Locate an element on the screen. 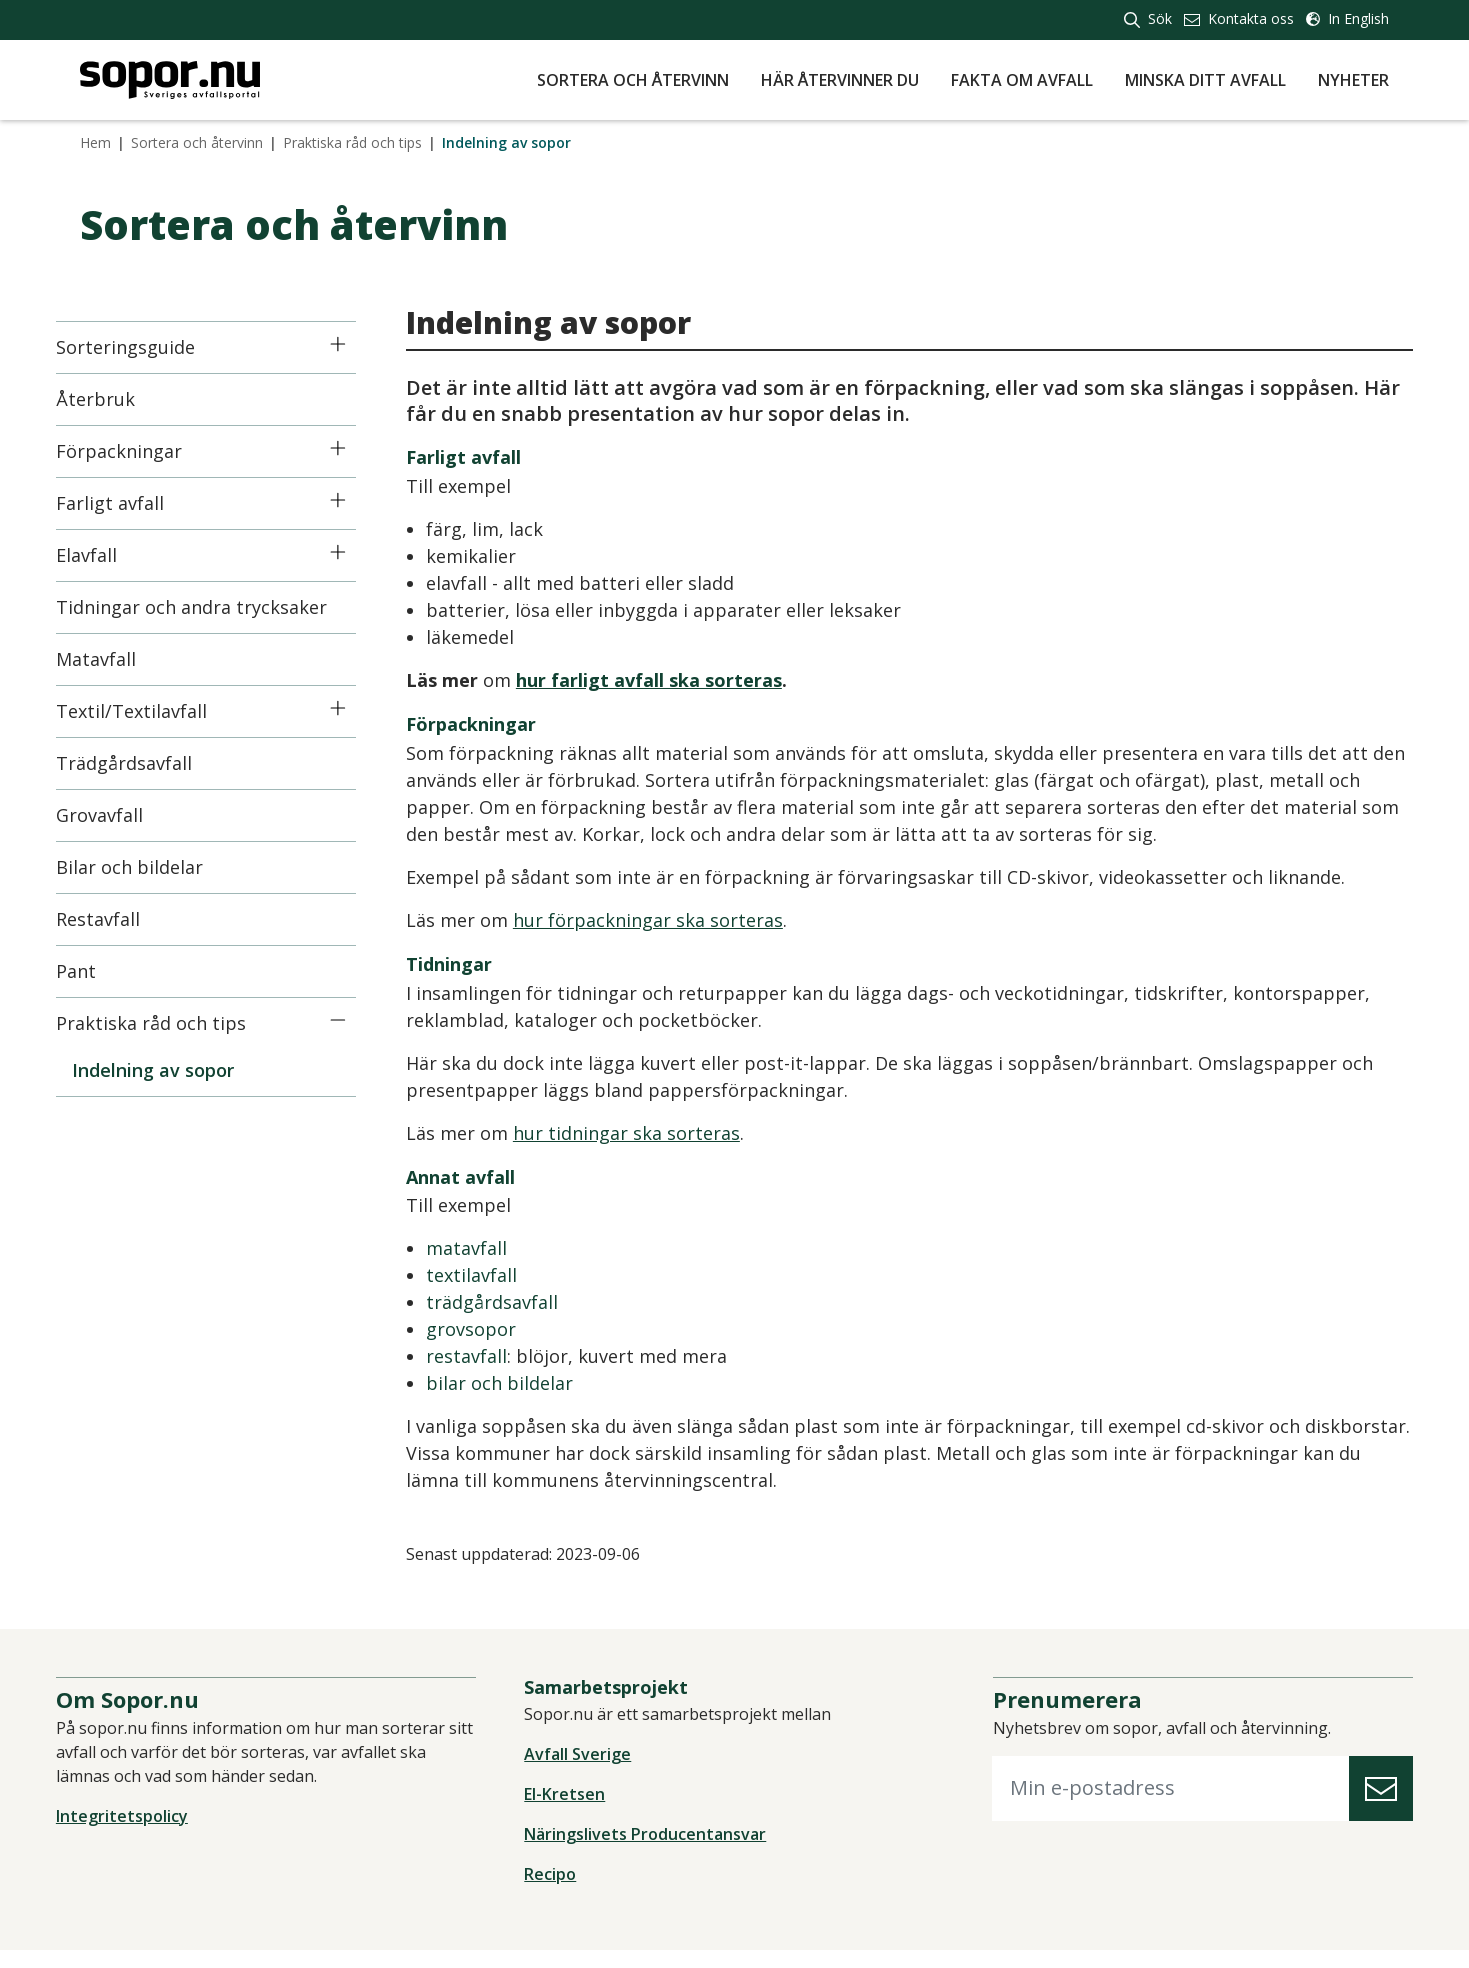 Image resolution: width=1469 pixels, height=1968 pixels. Minska ditt avfall is located at coordinates (1205, 80).